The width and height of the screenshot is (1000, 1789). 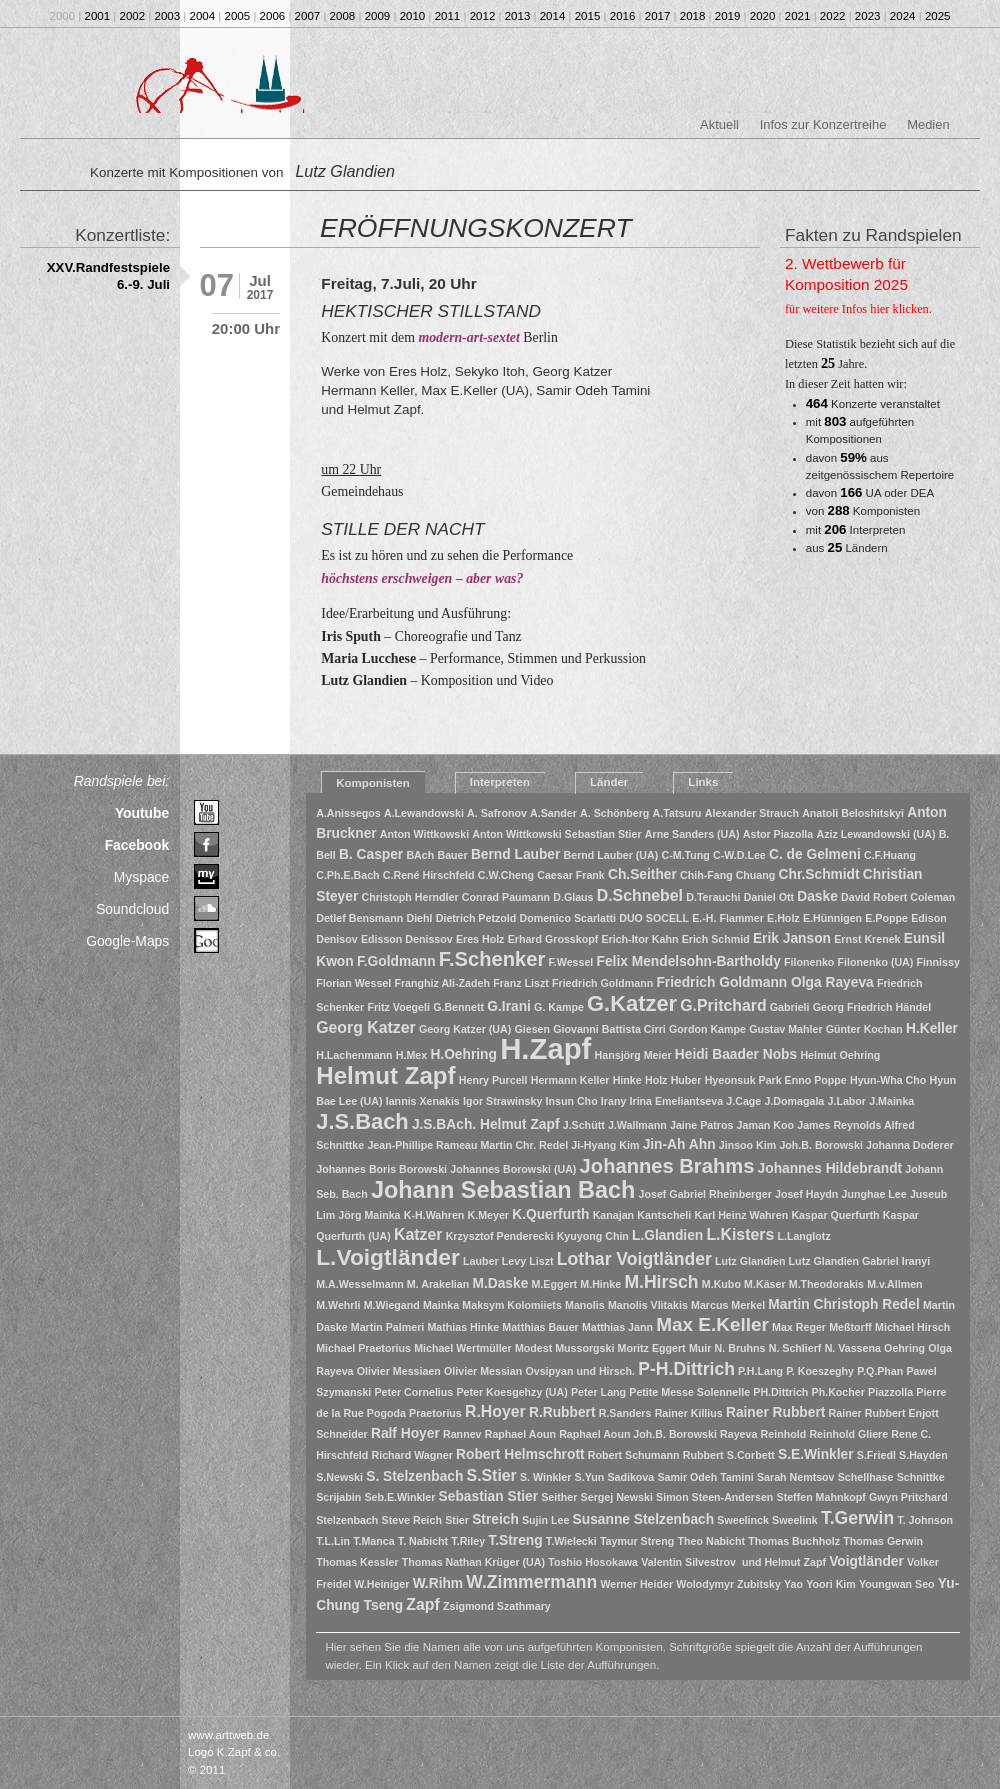 What do you see at coordinates (520, 1434) in the screenshot?
I see `Raphael Aoun [Raphael Aoun (1 Eintrag)]` at bounding box center [520, 1434].